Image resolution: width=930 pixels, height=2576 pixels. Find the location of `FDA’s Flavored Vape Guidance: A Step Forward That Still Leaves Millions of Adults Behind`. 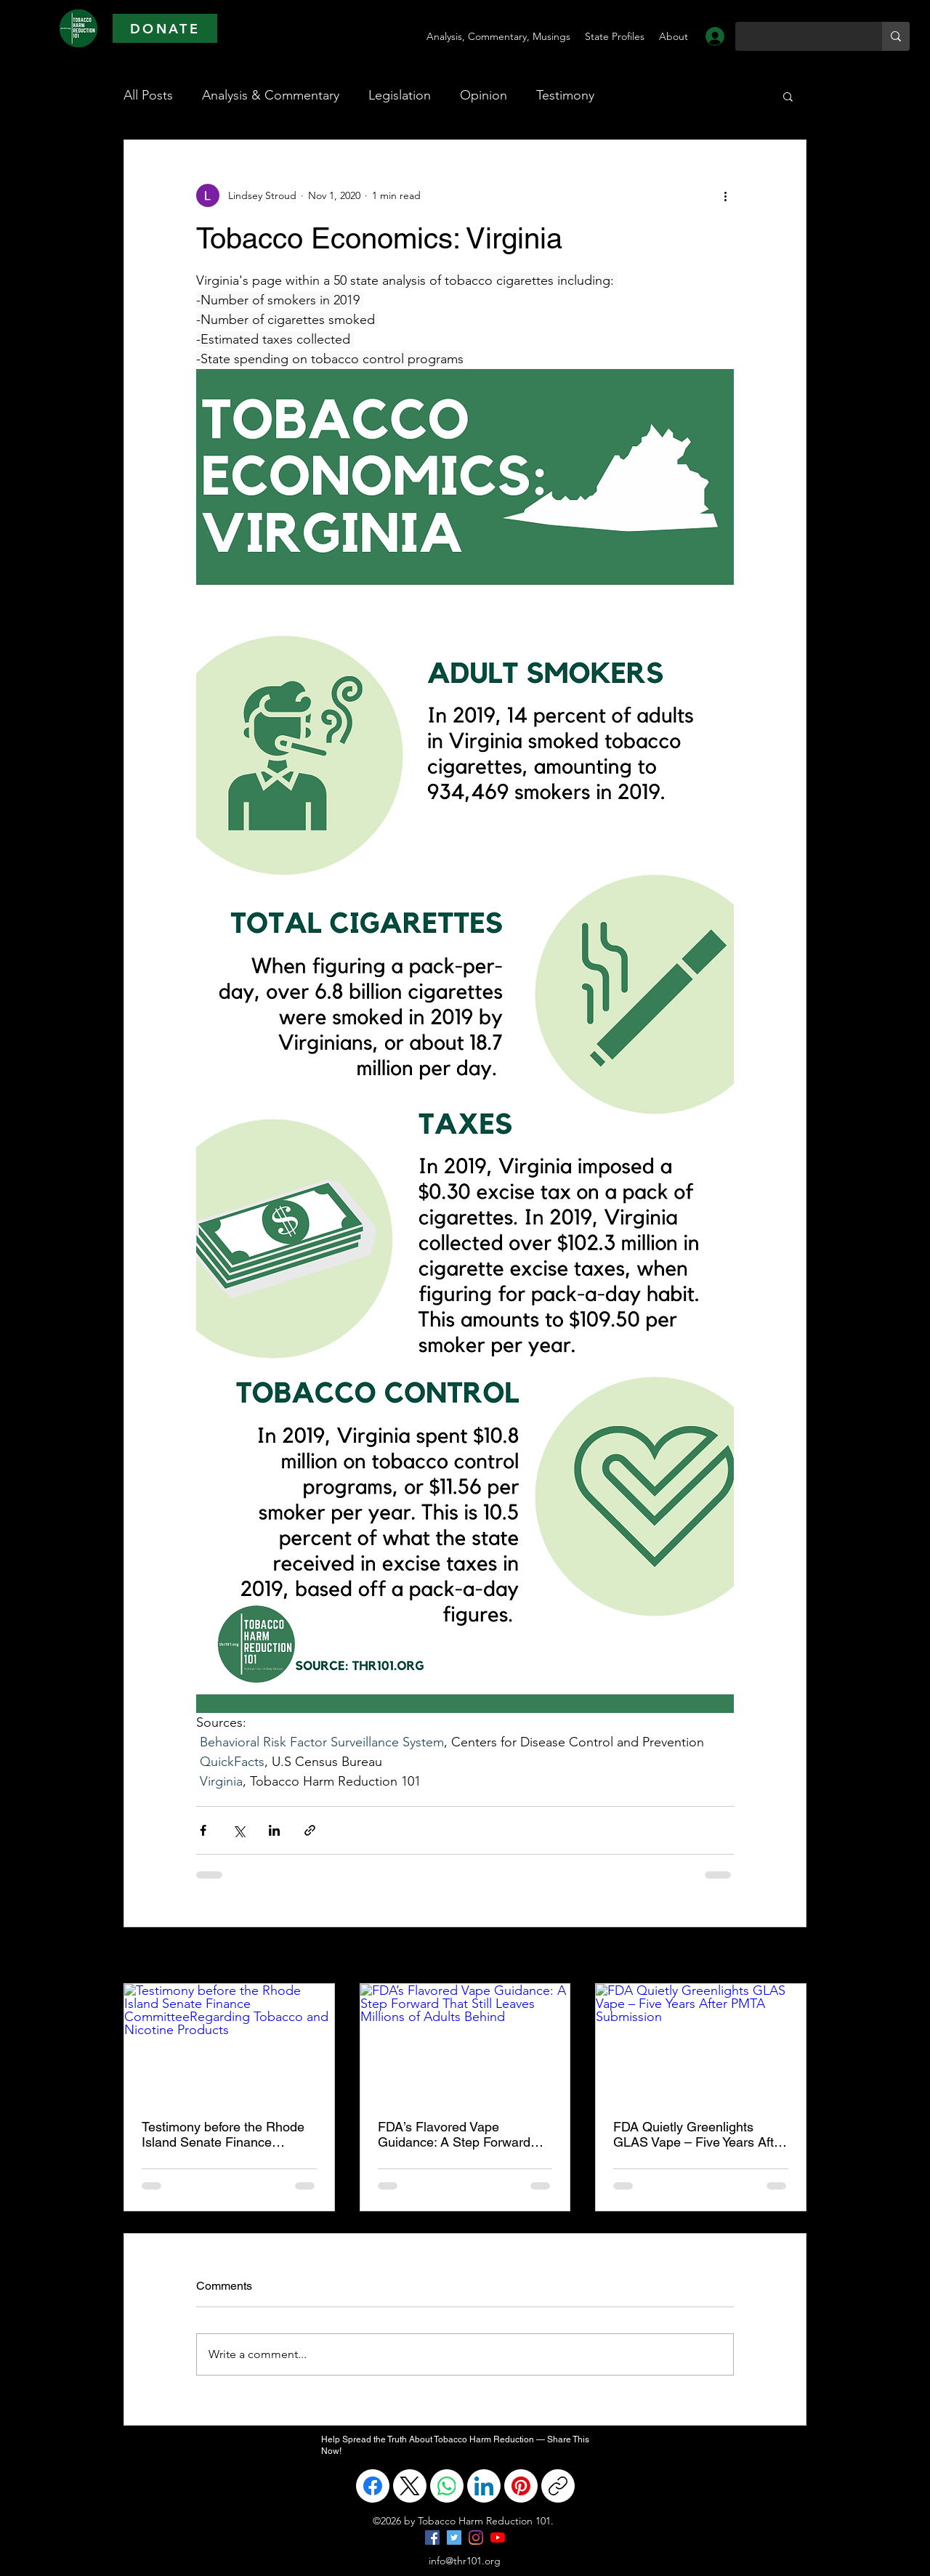

FDA’s Flavored Vape Guidance: A Step Forward That Still Leaves Millions of Adults Behind is located at coordinates (457, 2134).